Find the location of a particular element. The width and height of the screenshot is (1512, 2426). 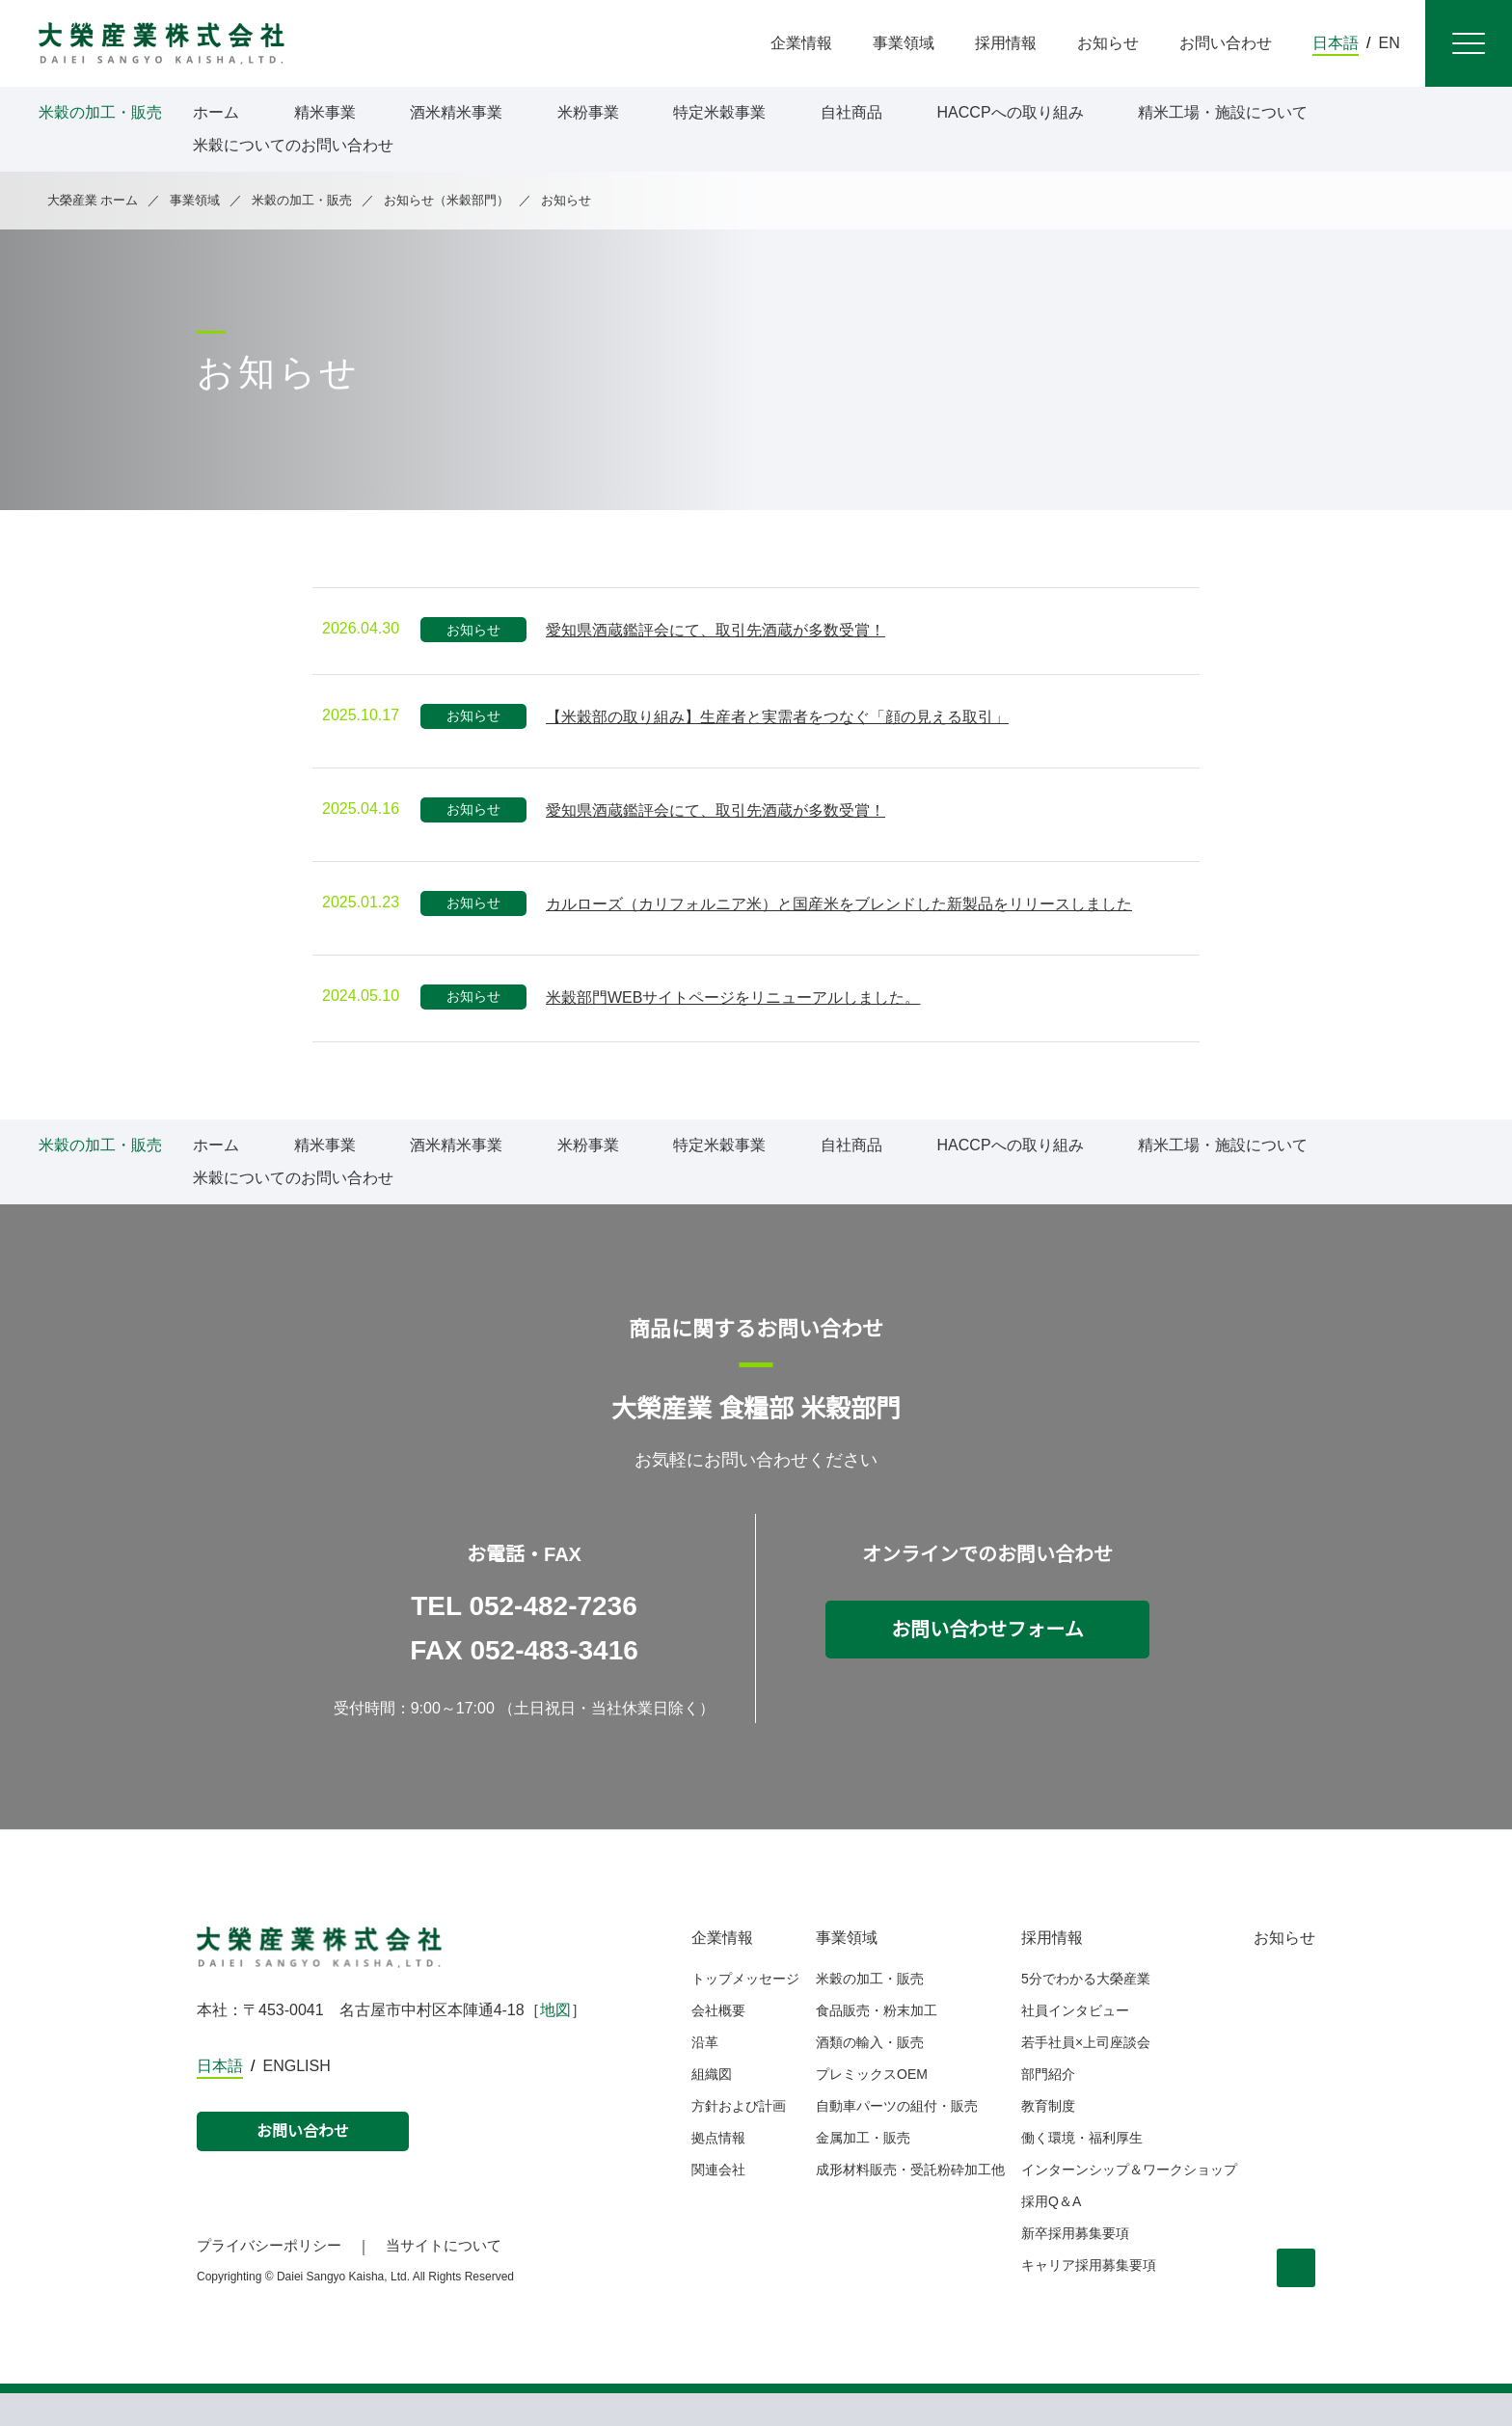

EN is located at coordinates (1390, 43).